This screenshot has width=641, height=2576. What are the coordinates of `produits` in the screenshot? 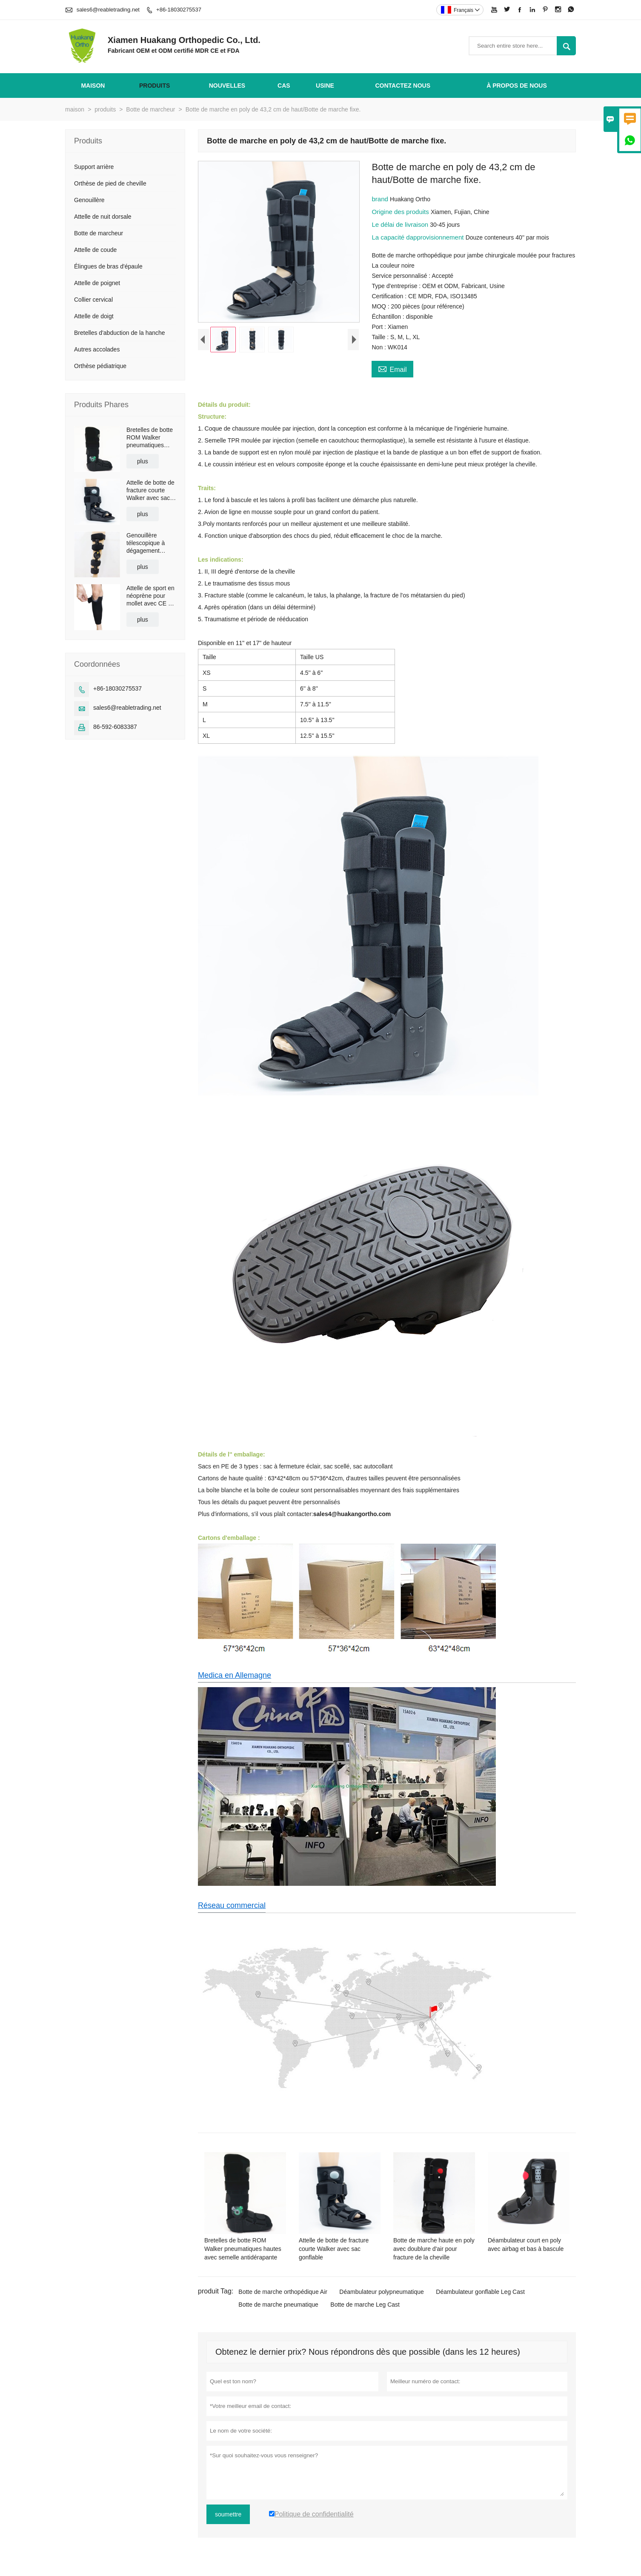 It's located at (154, 85).